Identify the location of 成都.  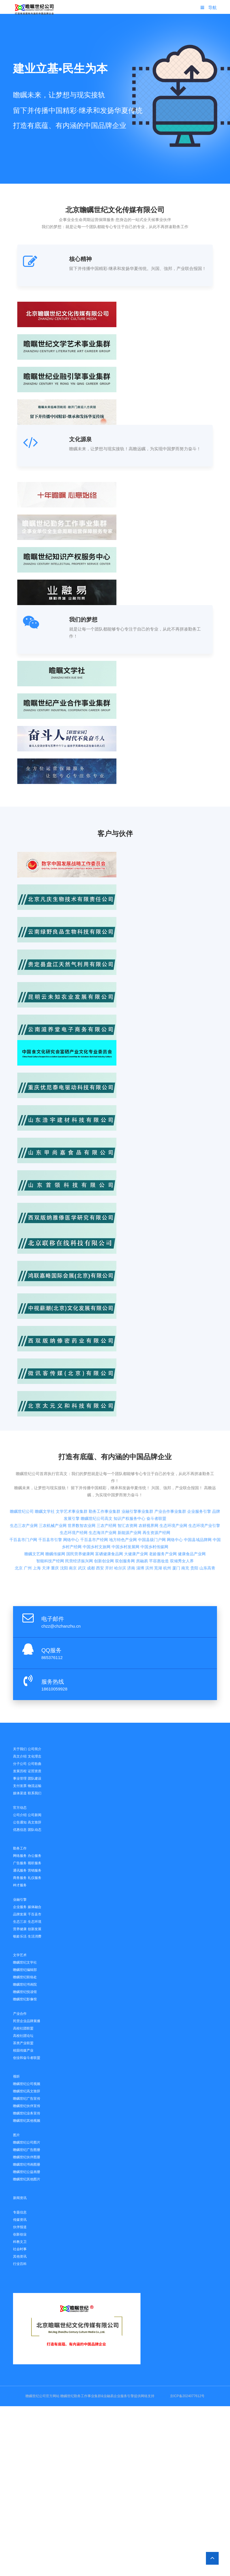
(91, 1528).